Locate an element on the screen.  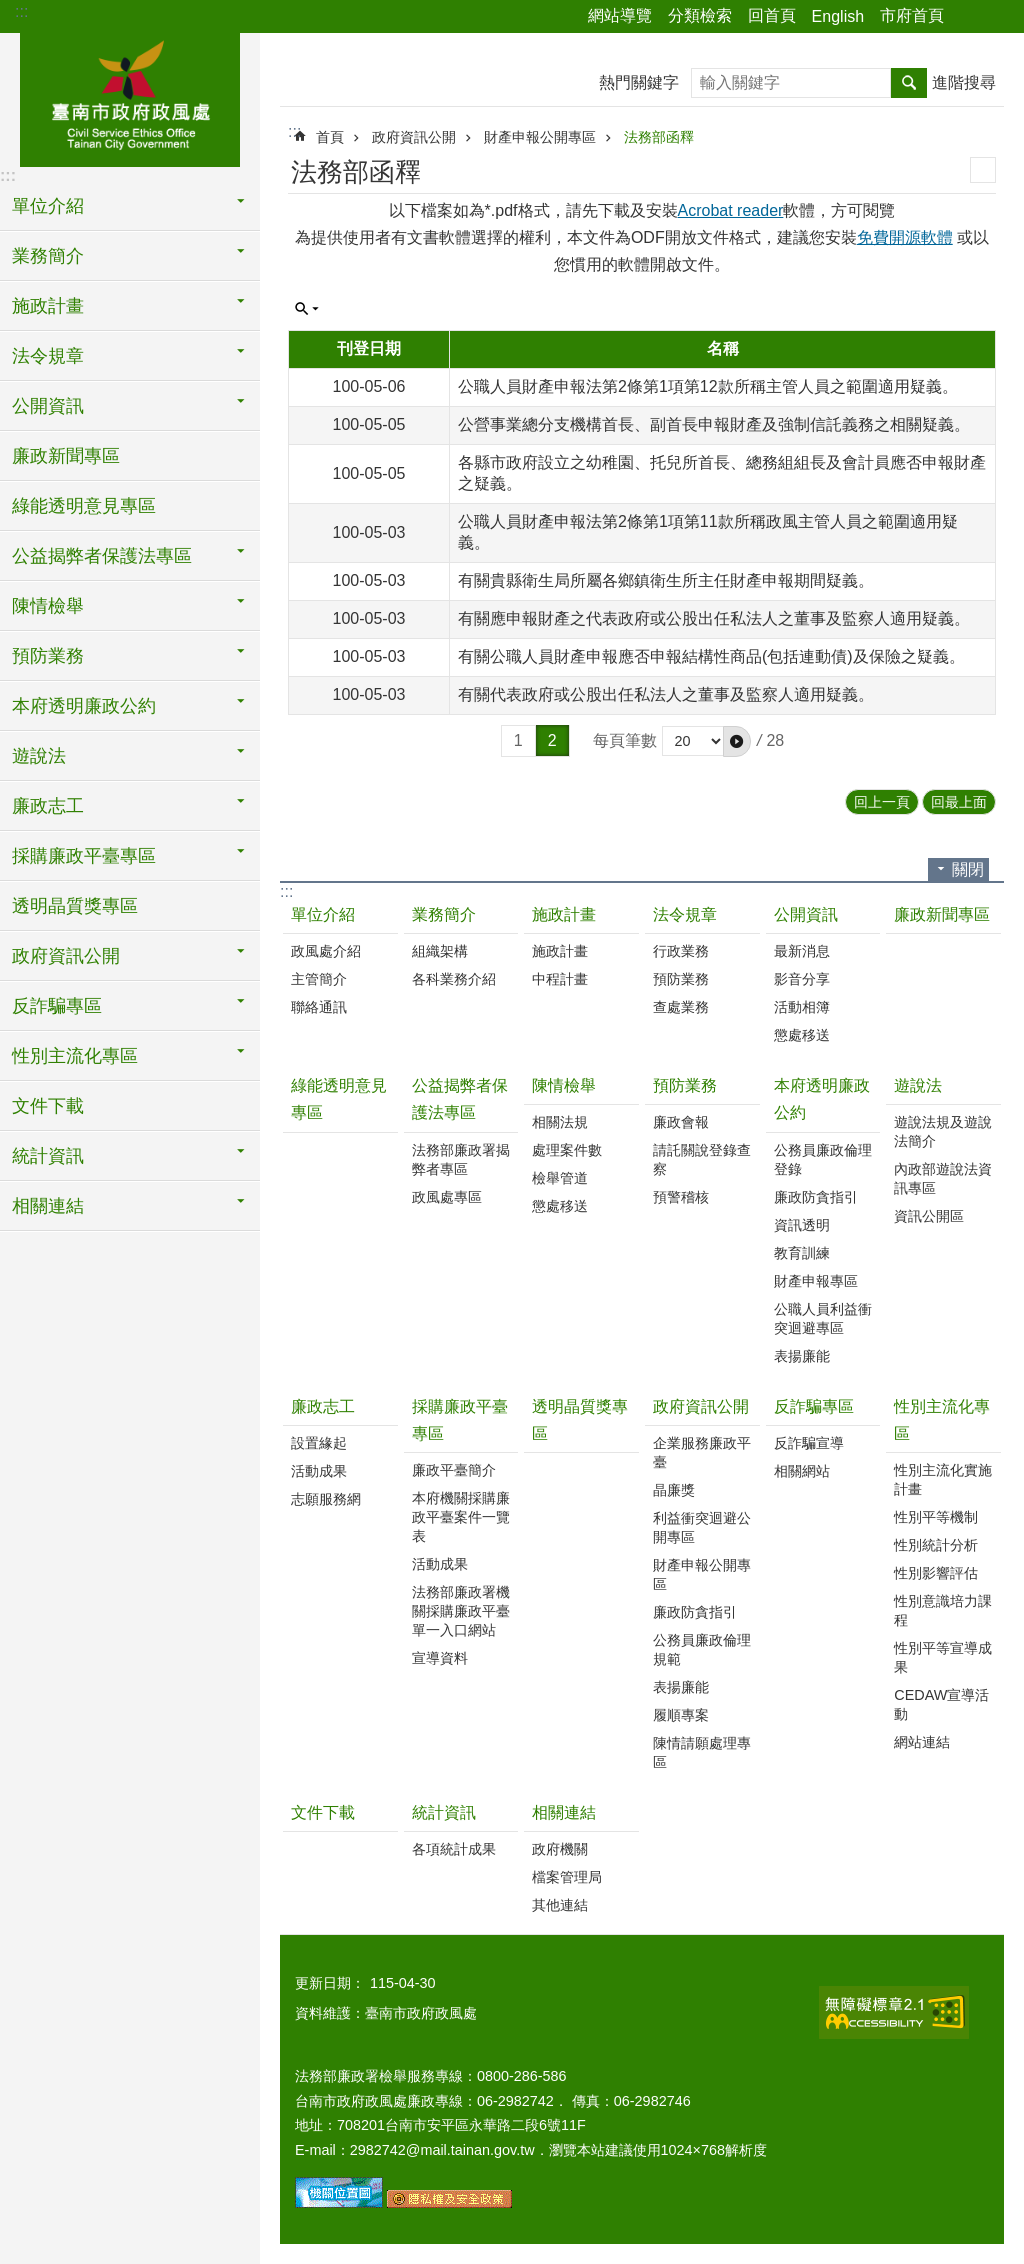
陳情檢舉 [button] is located at coordinates (48, 606).